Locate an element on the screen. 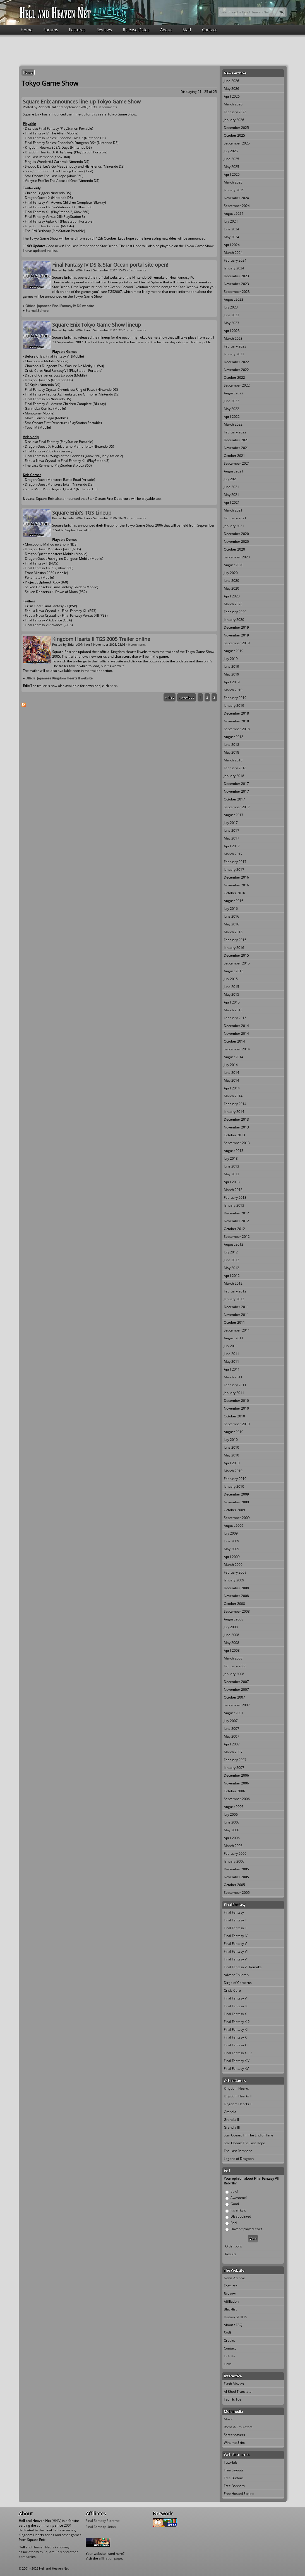 The image size is (305, 2576). August 2023 is located at coordinates (233, 299).